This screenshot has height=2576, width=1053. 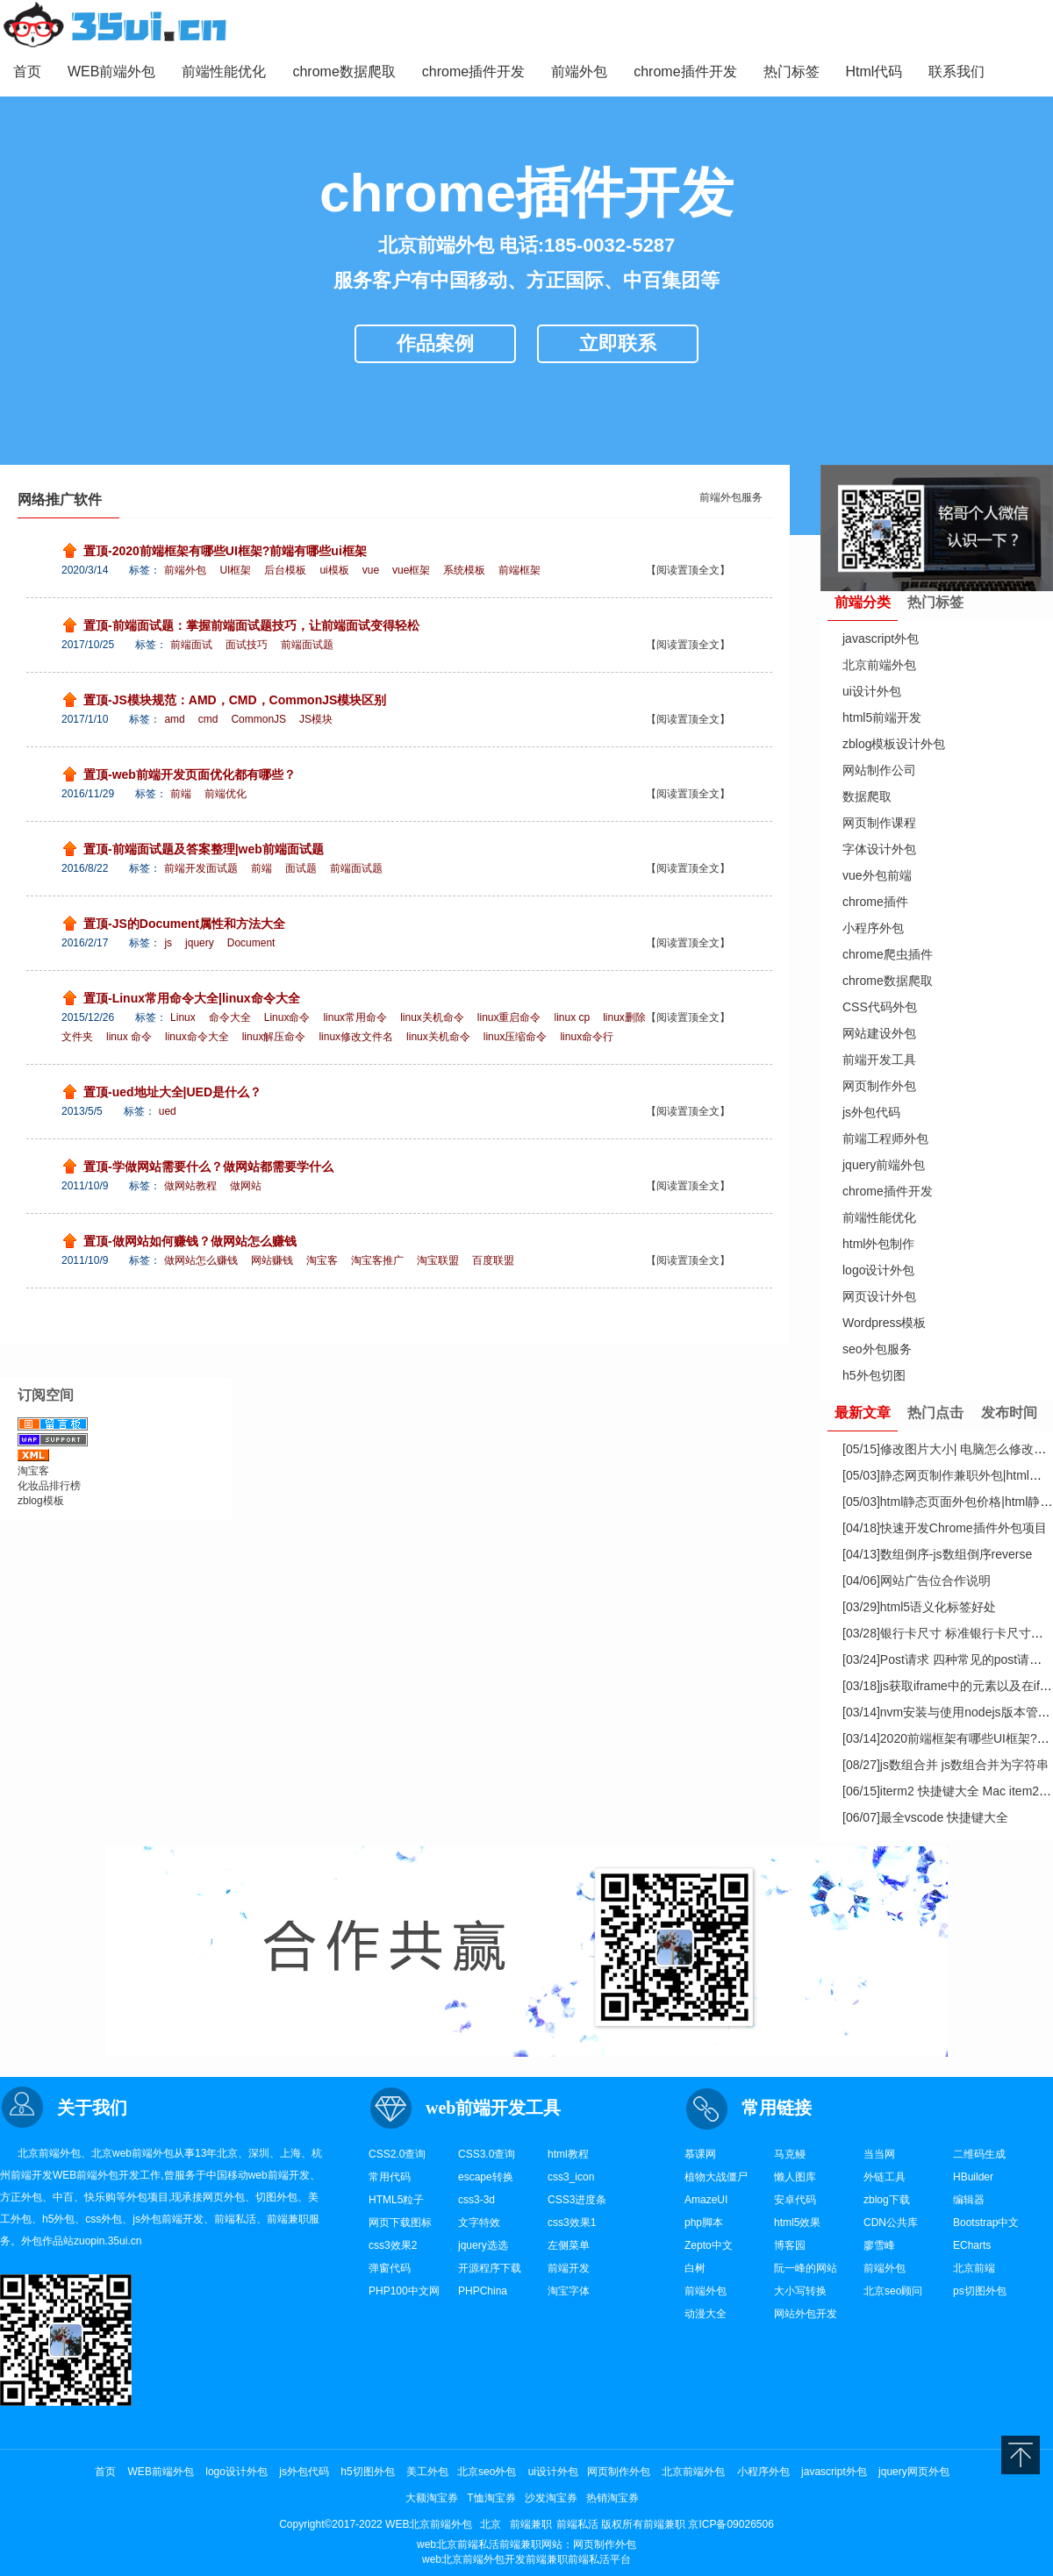 What do you see at coordinates (41, 1501) in the screenshot?
I see `zblog模板` at bounding box center [41, 1501].